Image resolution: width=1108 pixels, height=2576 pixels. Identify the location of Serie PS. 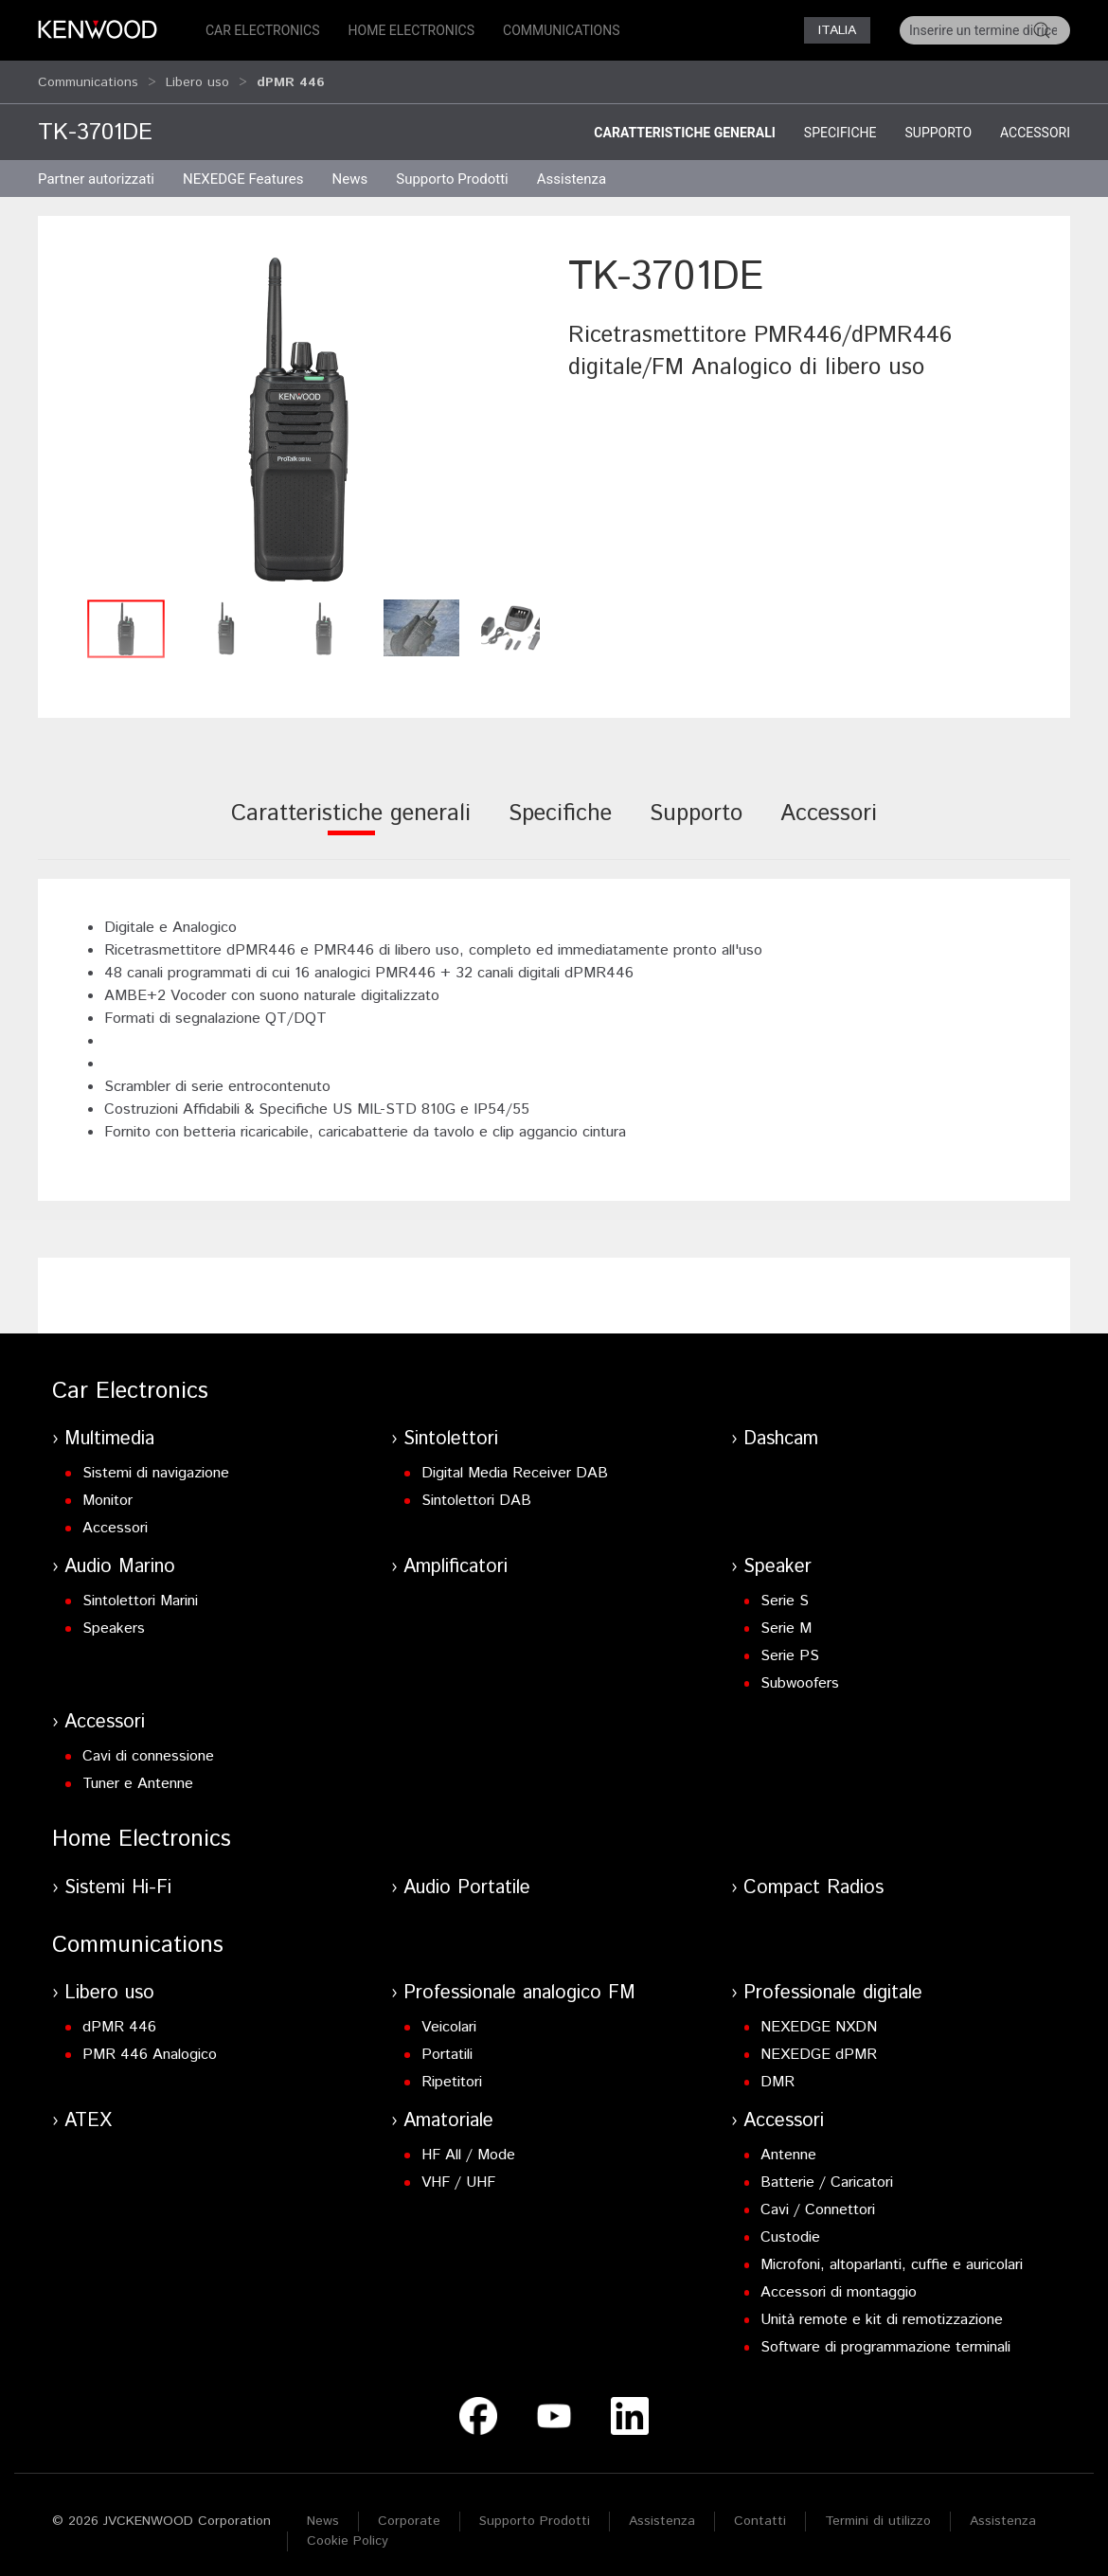
(789, 1647).